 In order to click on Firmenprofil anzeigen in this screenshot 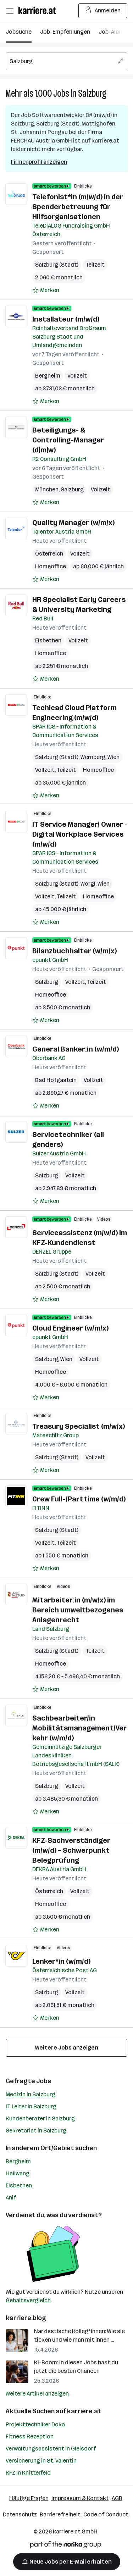, I will do `click(39, 161)`.